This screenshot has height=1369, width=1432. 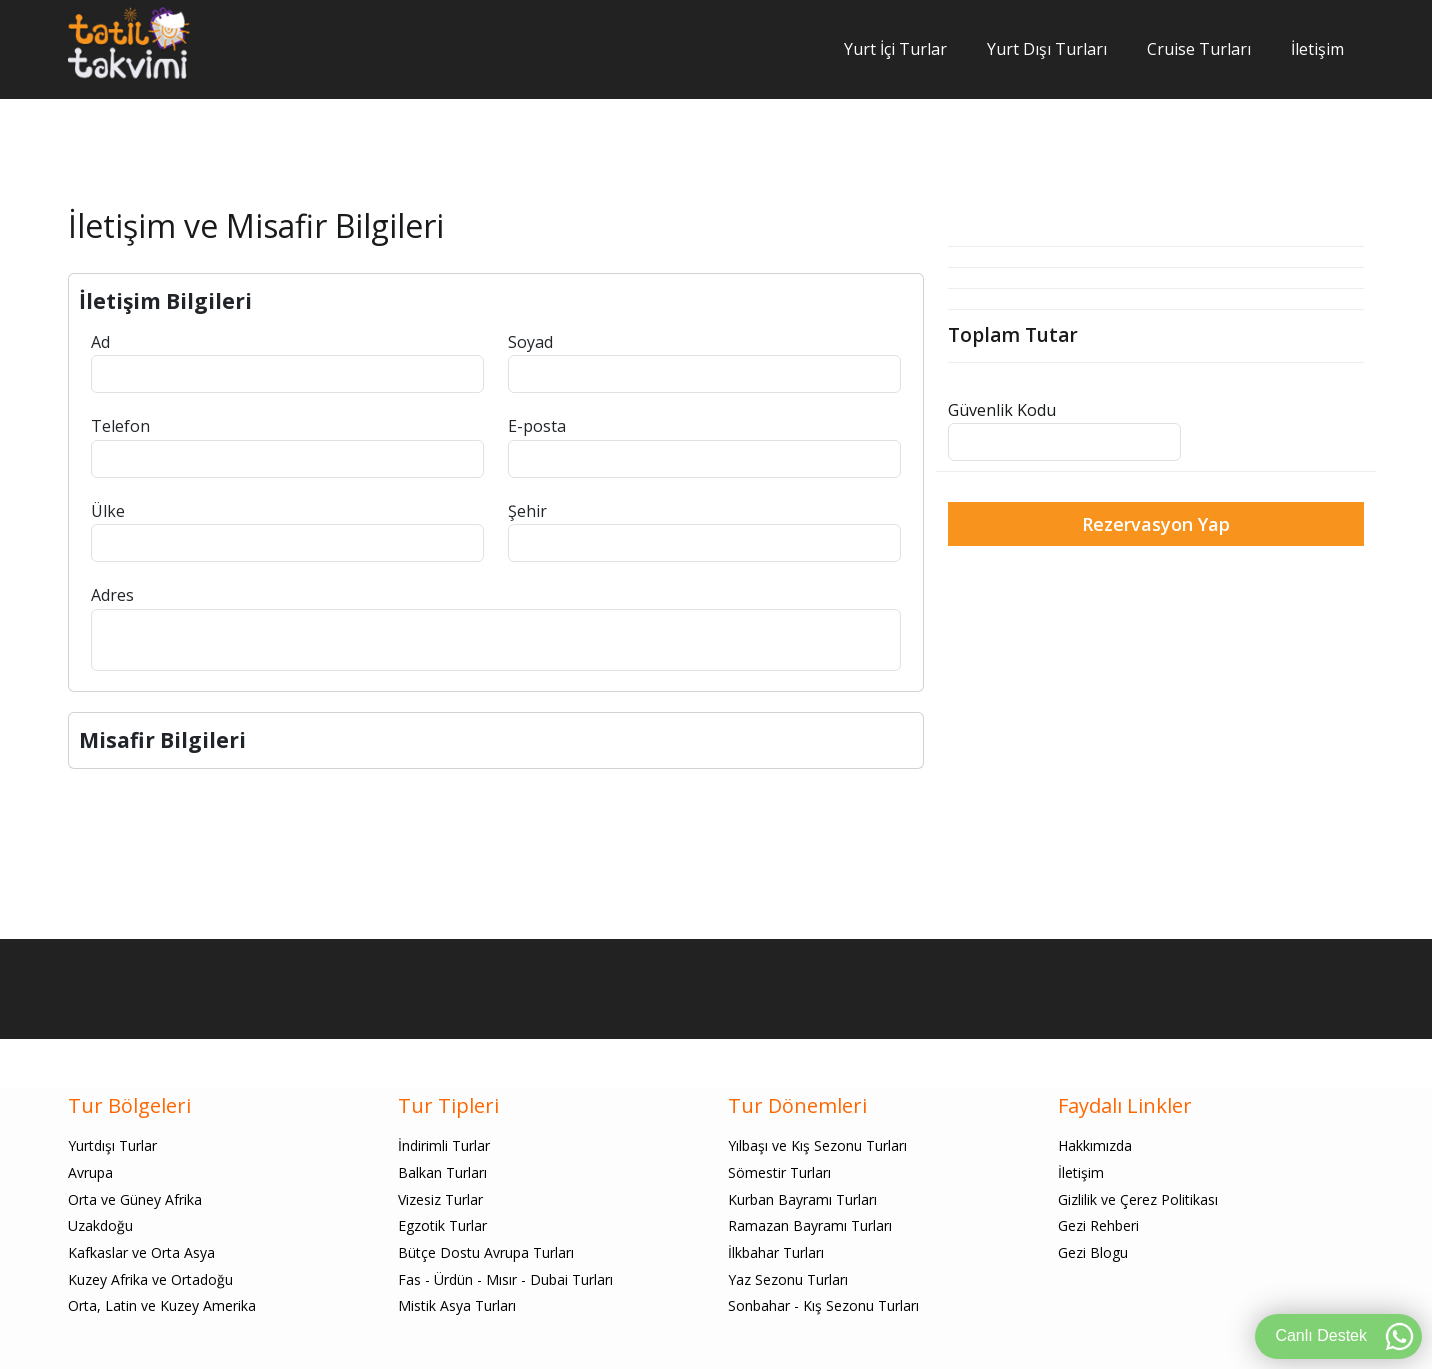 What do you see at coordinates (486, 1252) in the screenshot?
I see `Bütçe Dostu Avrupa Turları` at bounding box center [486, 1252].